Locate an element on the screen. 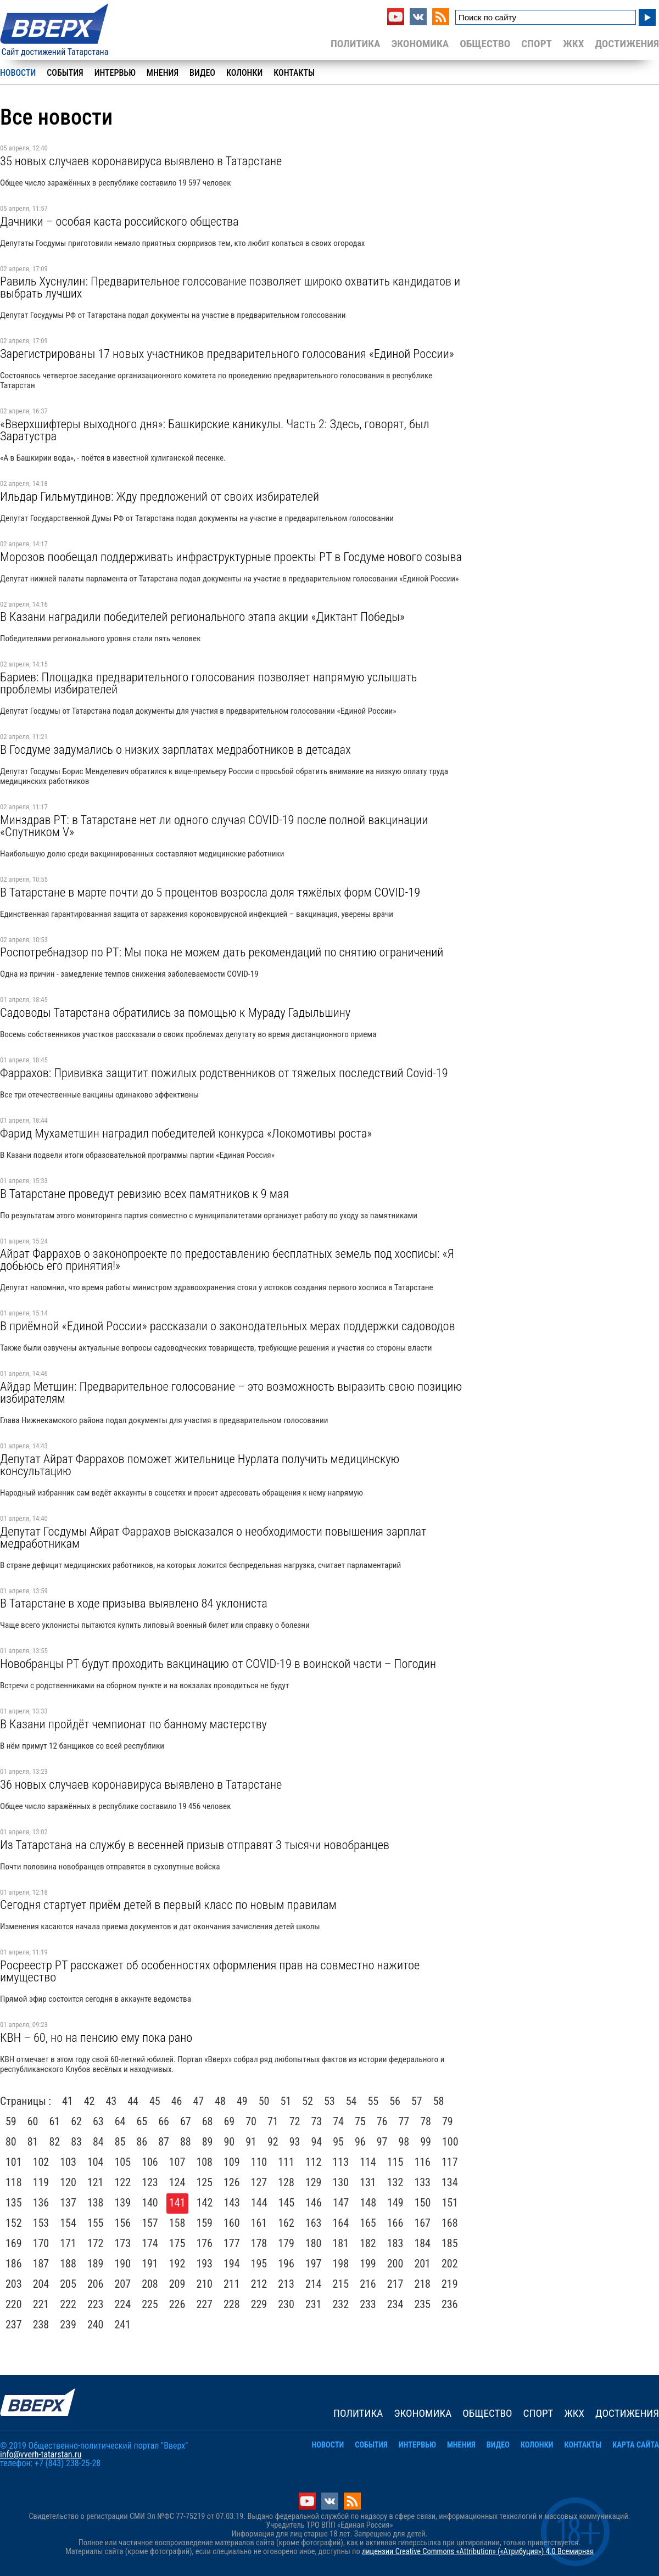 The image size is (659, 2576). 212 is located at coordinates (259, 2284).